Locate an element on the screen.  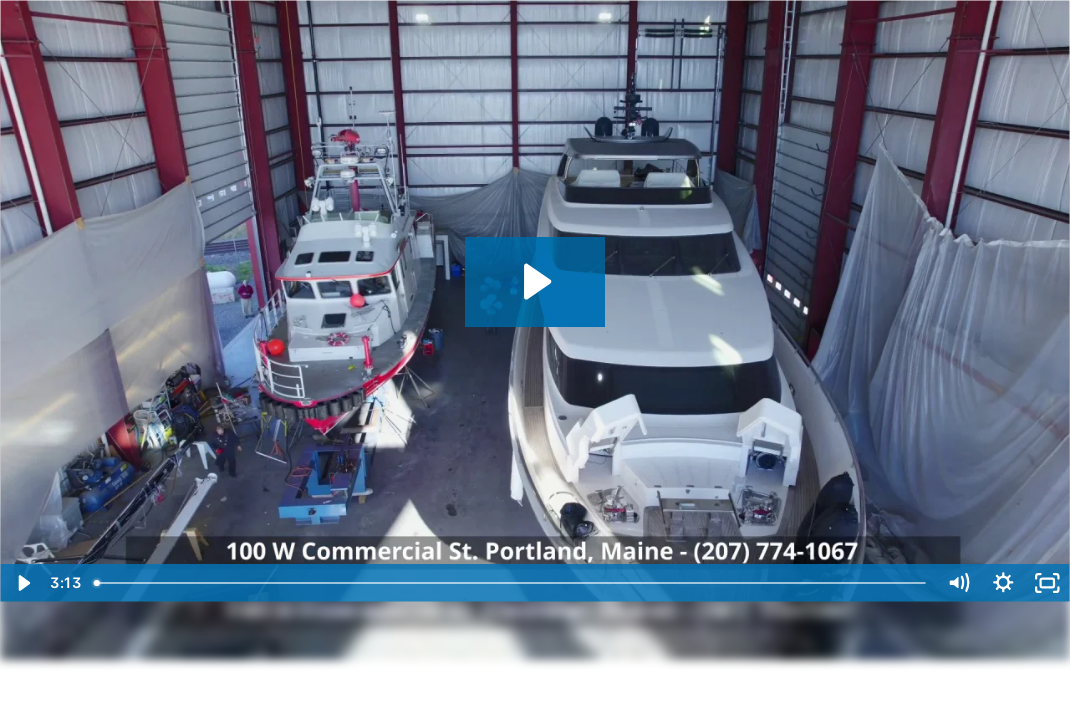
[Mute] is located at coordinates (958, 583).